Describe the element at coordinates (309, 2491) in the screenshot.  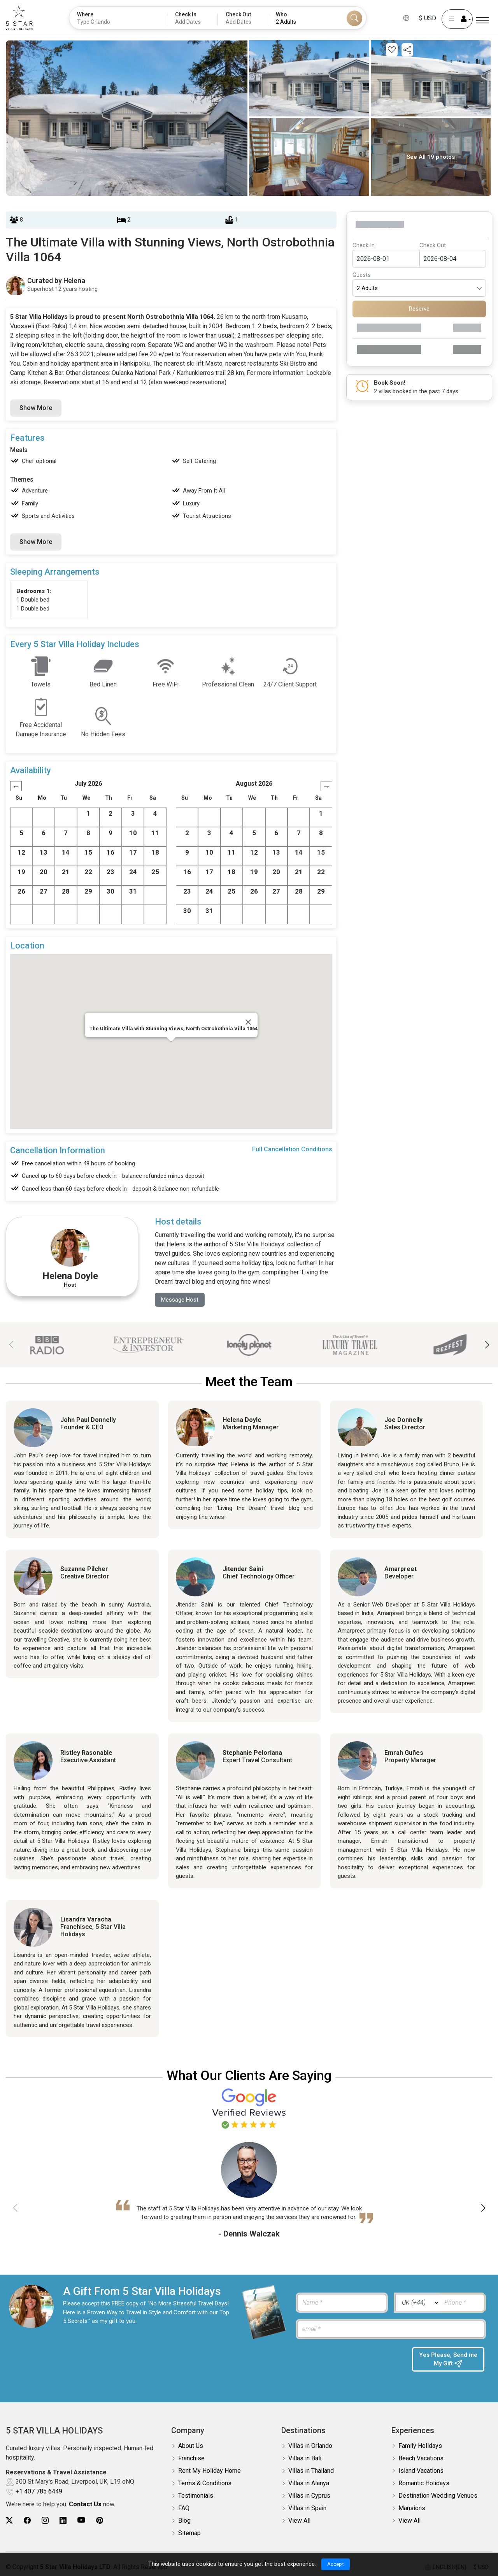
I see `Villas in Cyprus` at that location.